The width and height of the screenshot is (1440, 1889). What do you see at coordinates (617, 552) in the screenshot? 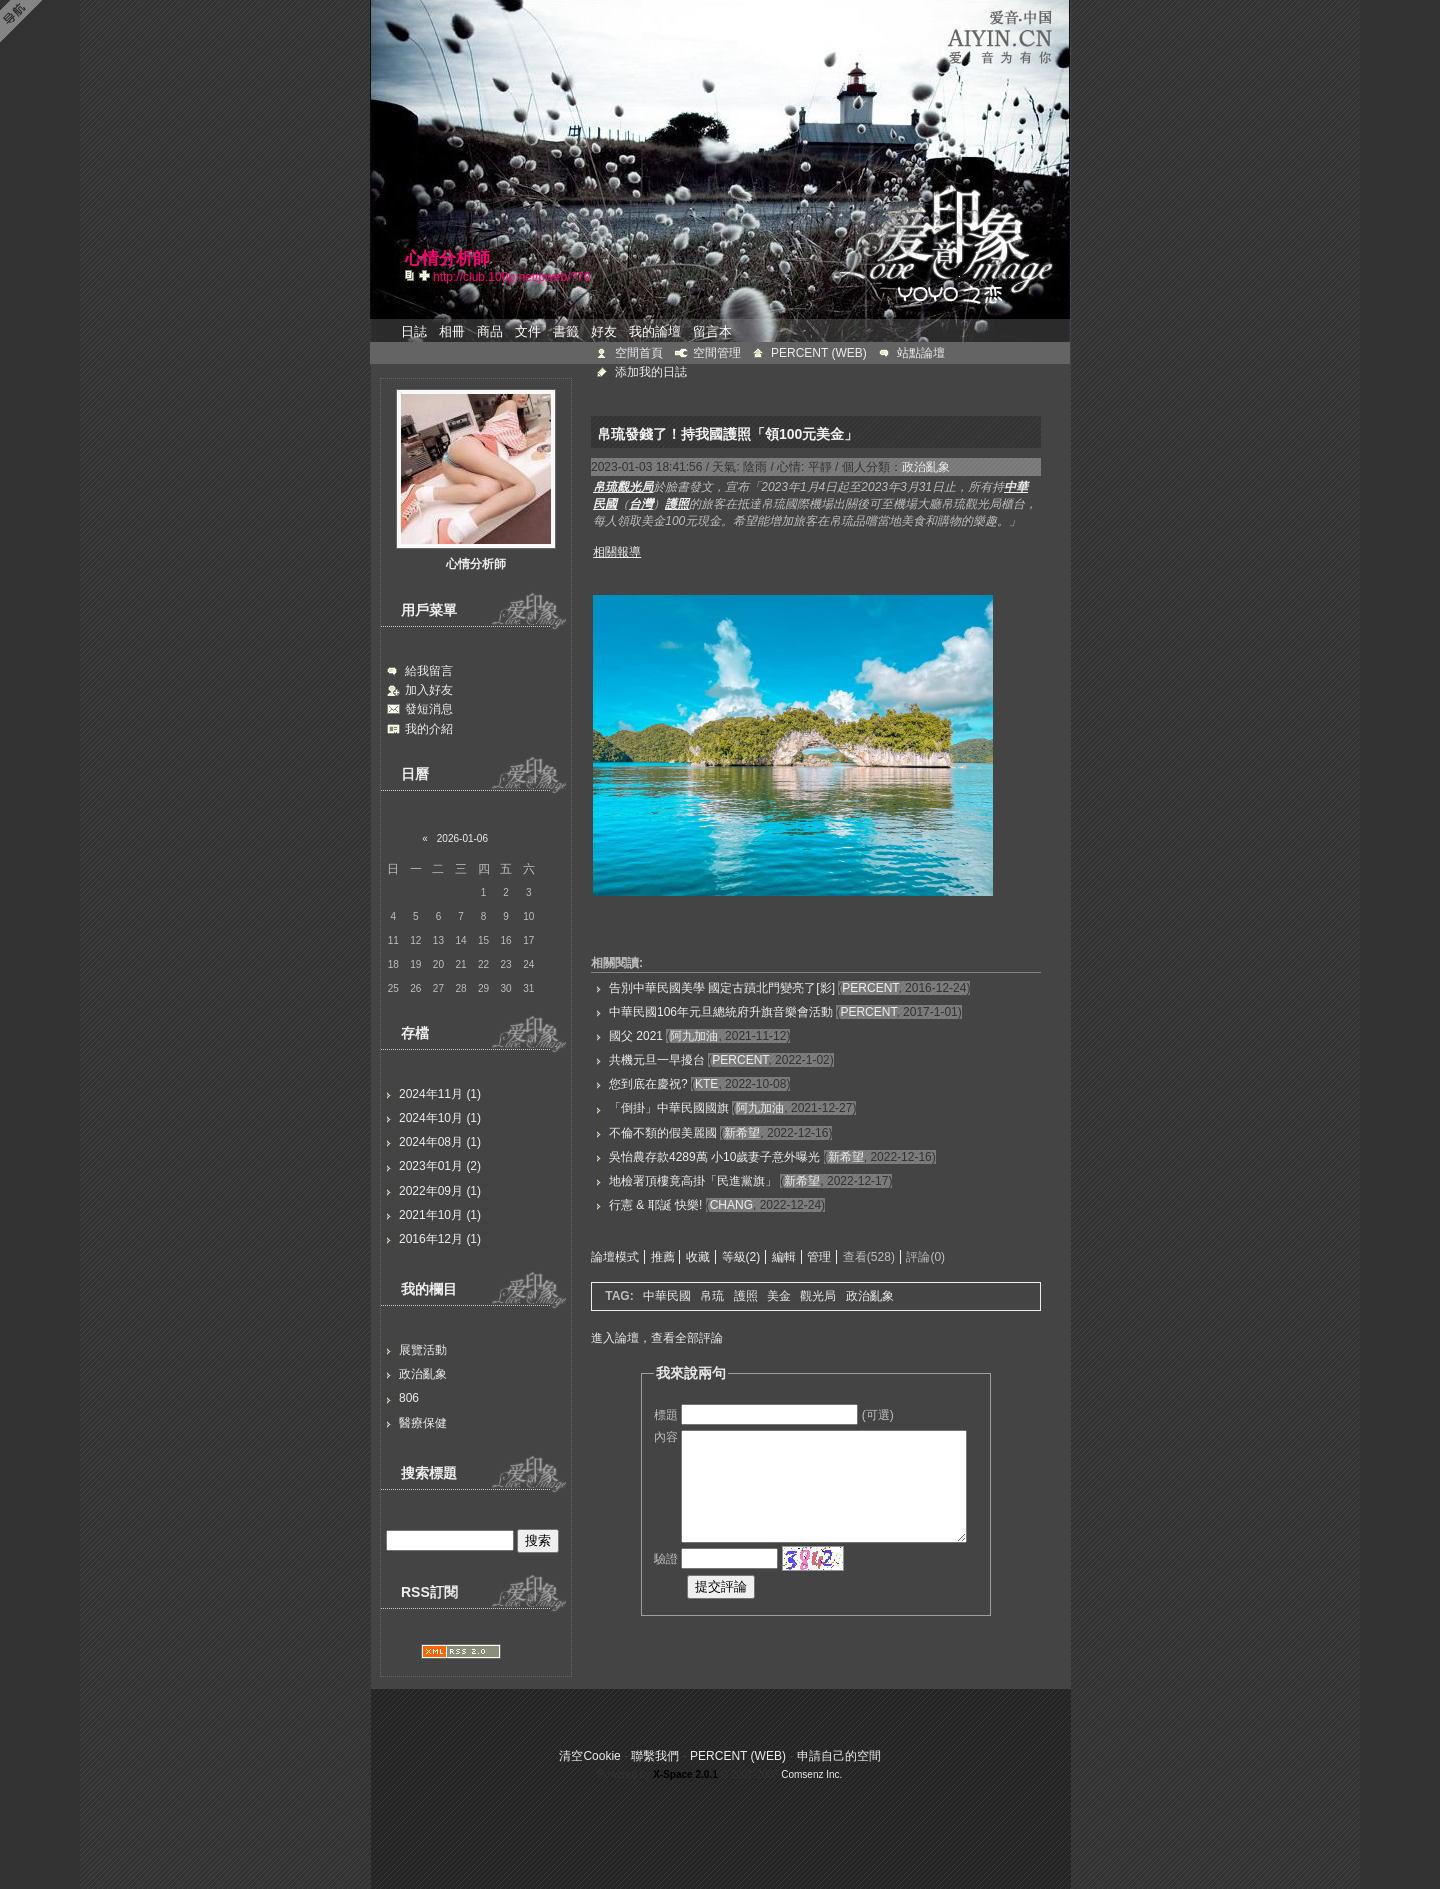
I see `相關報導` at bounding box center [617, 552].